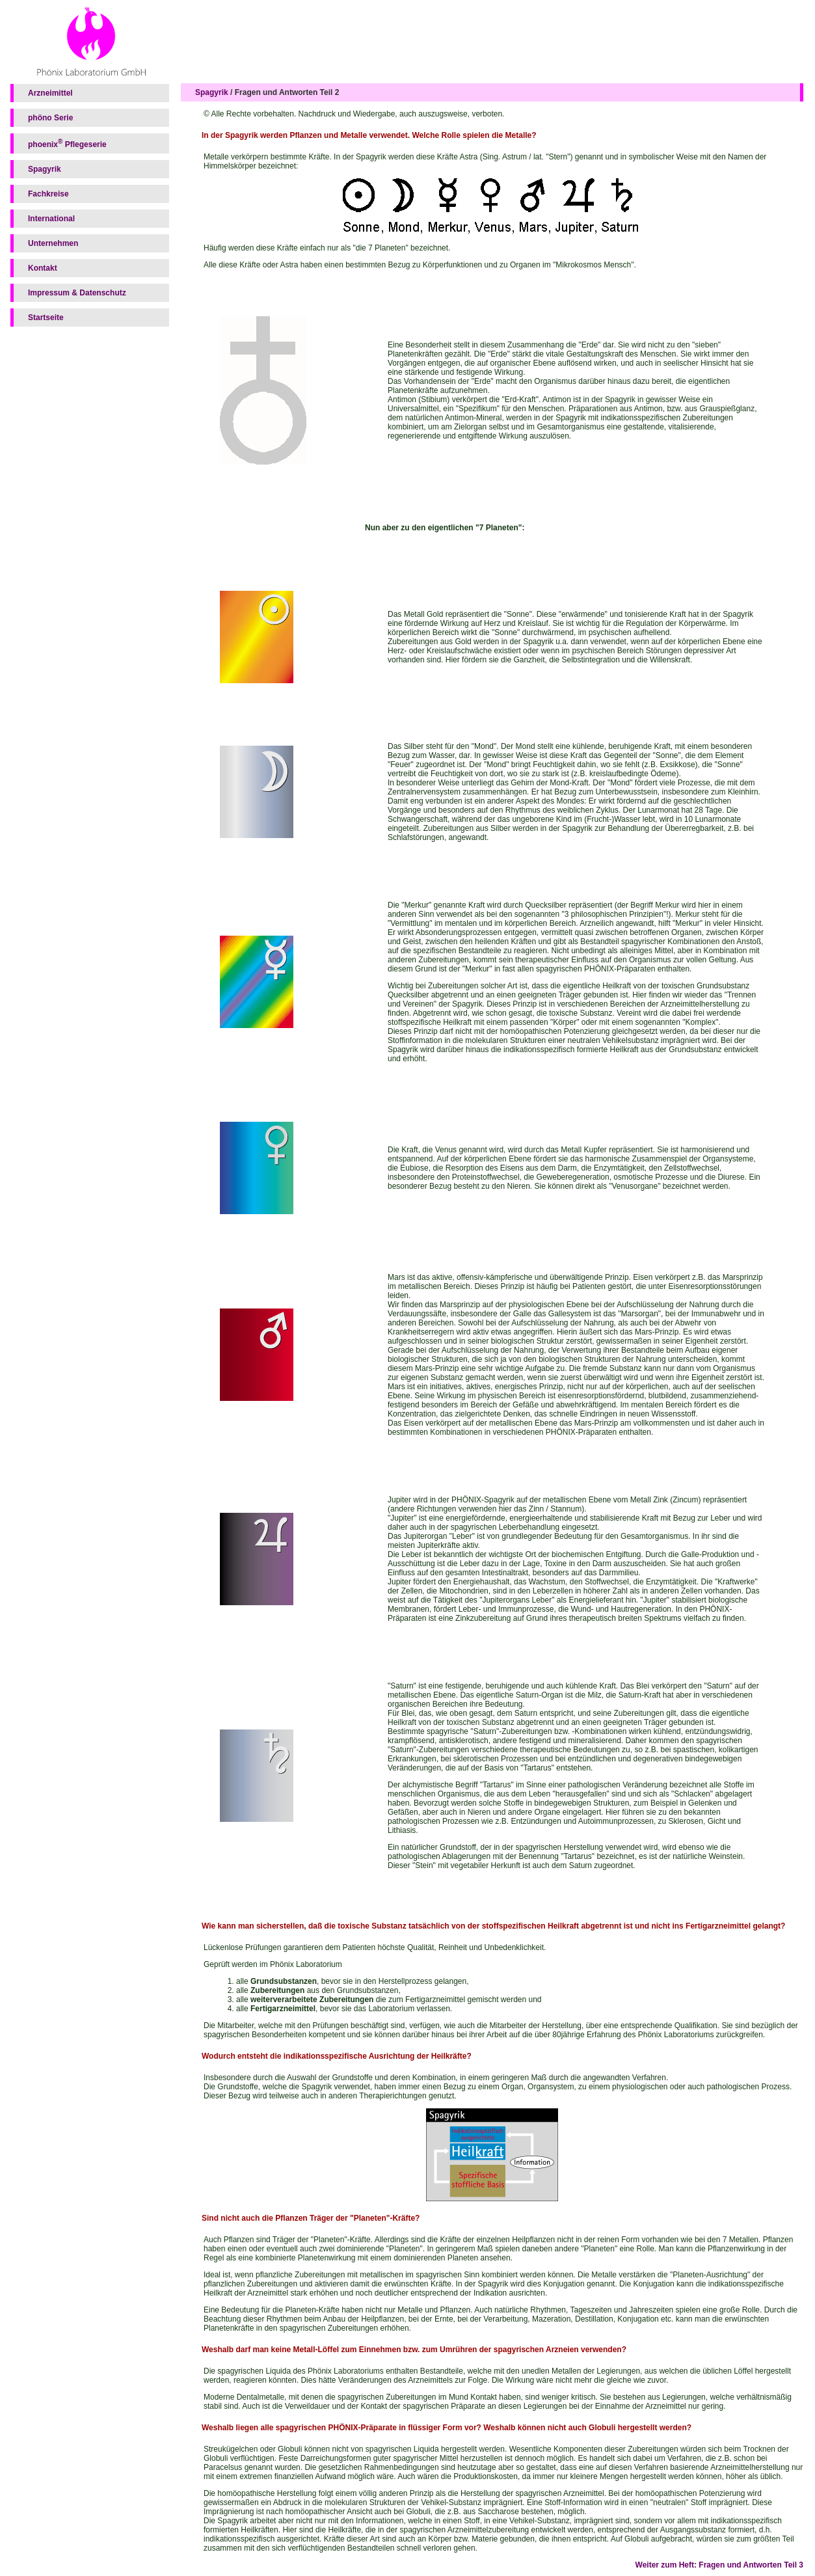  I want to click on Fachkreise, so click(48, 193).